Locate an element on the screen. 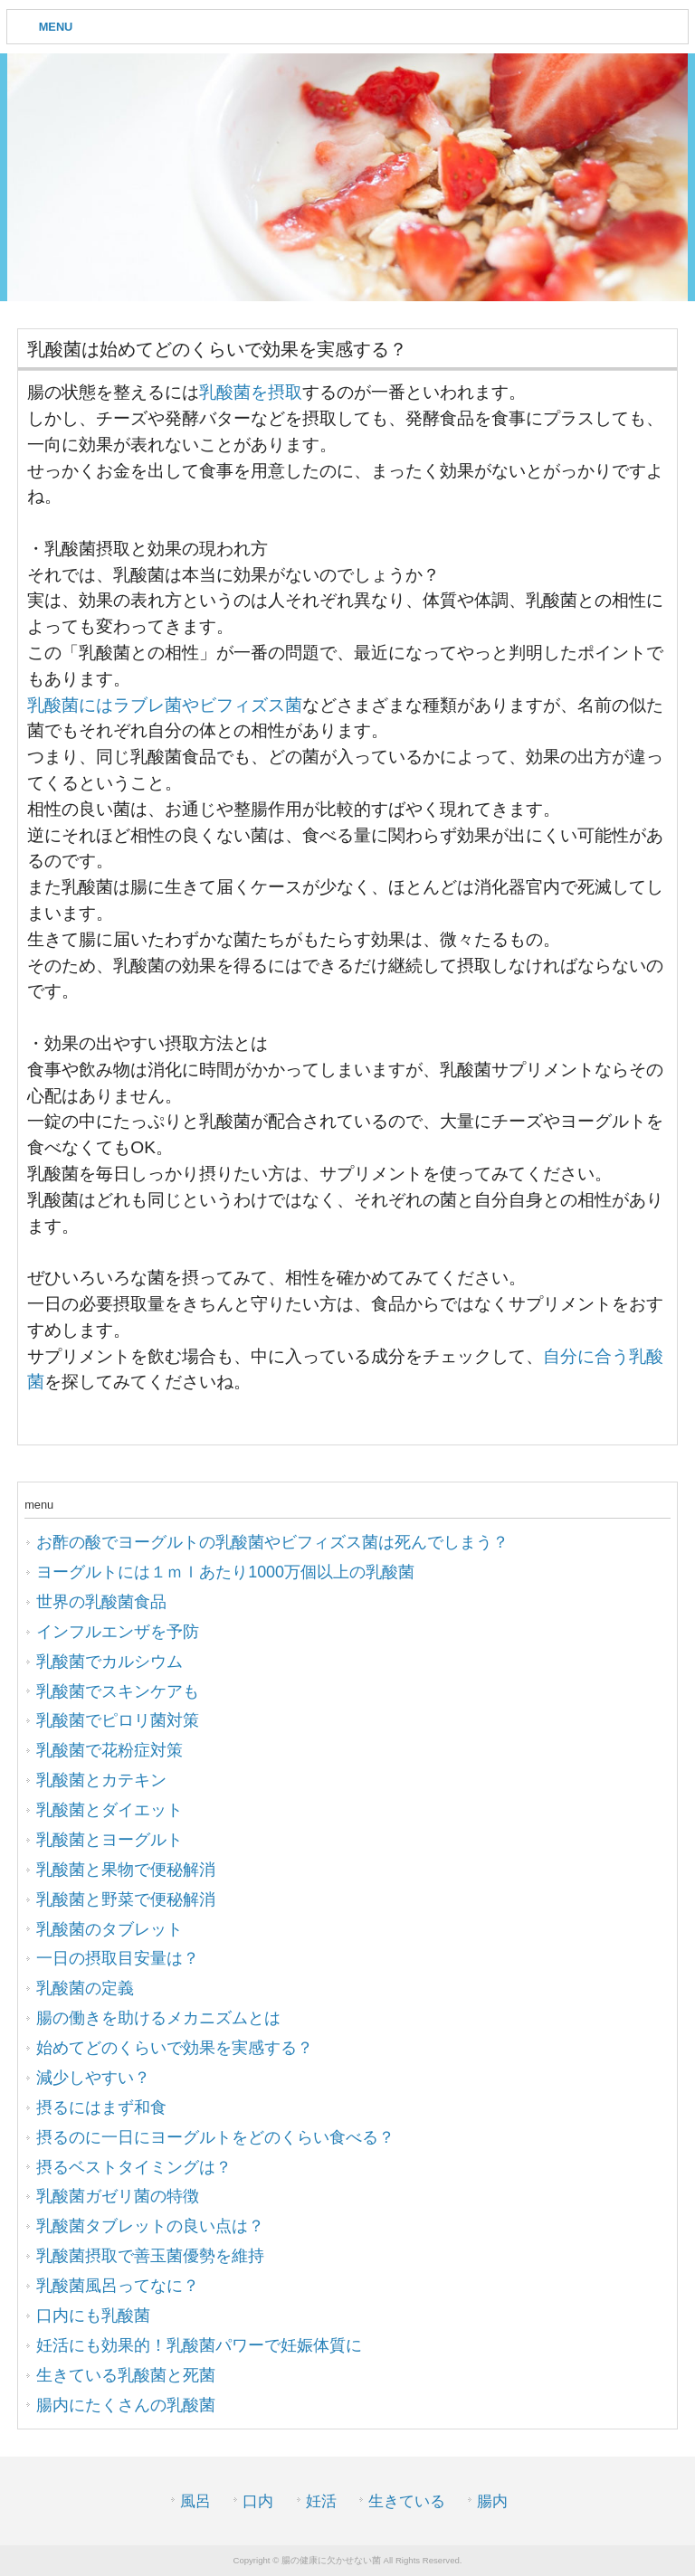 The width and height of the screenshot is (695, 2576). インフルエンザを予防 is located at coordinates (117, 1632).